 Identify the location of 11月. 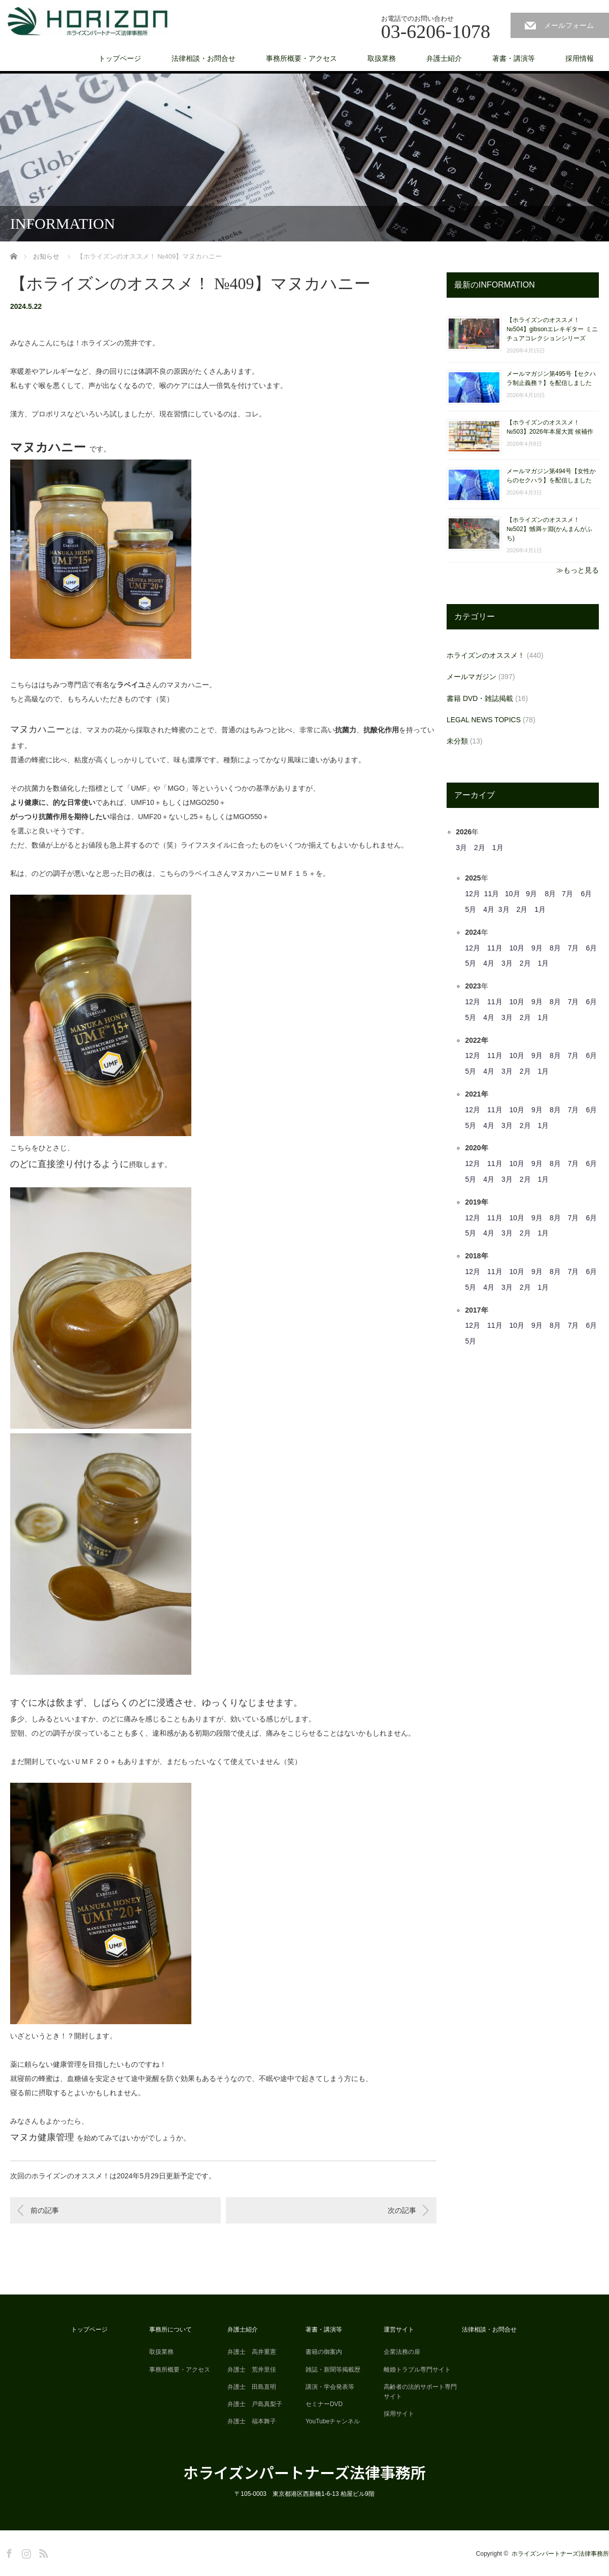
(491, 894).